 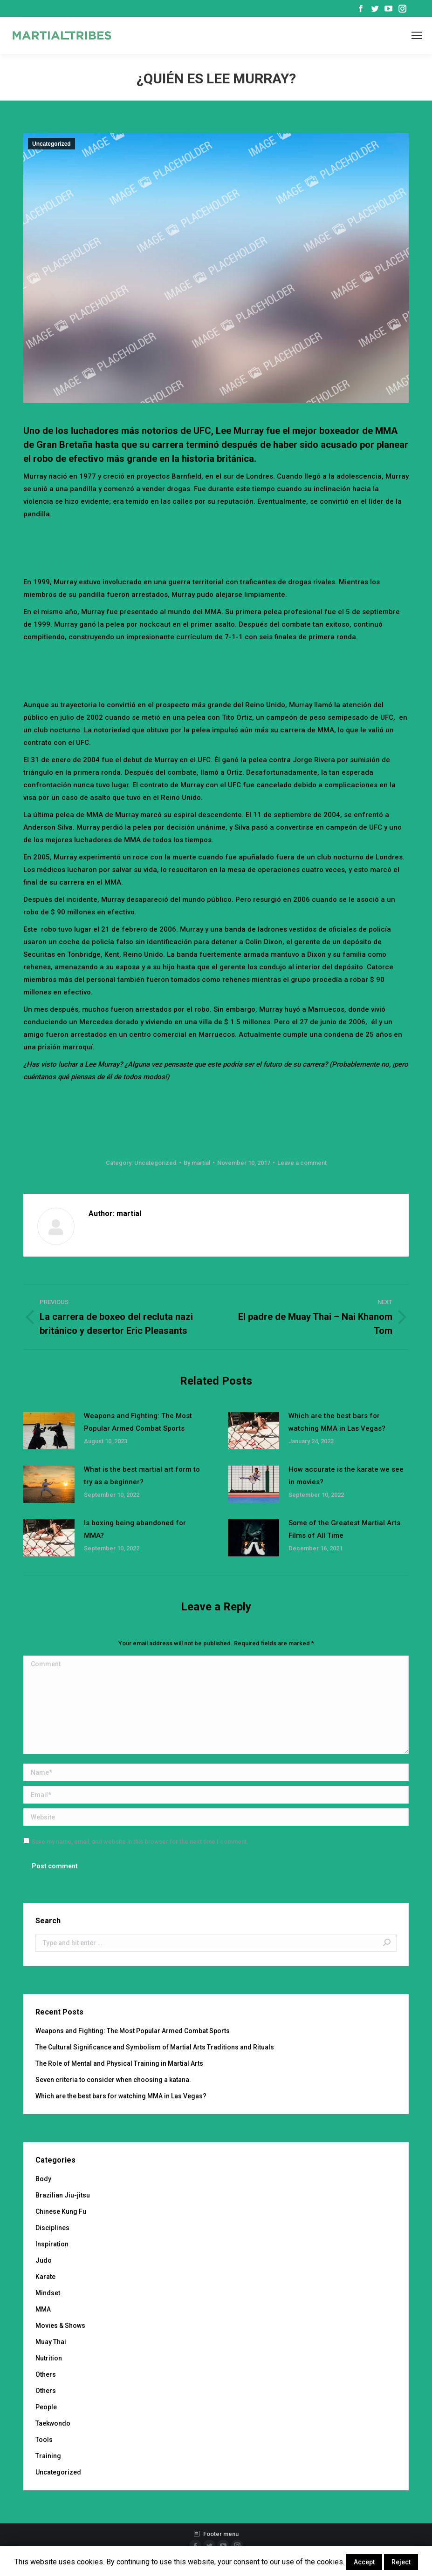 I want to click on [Advertisement], so click(x=216, y=546).